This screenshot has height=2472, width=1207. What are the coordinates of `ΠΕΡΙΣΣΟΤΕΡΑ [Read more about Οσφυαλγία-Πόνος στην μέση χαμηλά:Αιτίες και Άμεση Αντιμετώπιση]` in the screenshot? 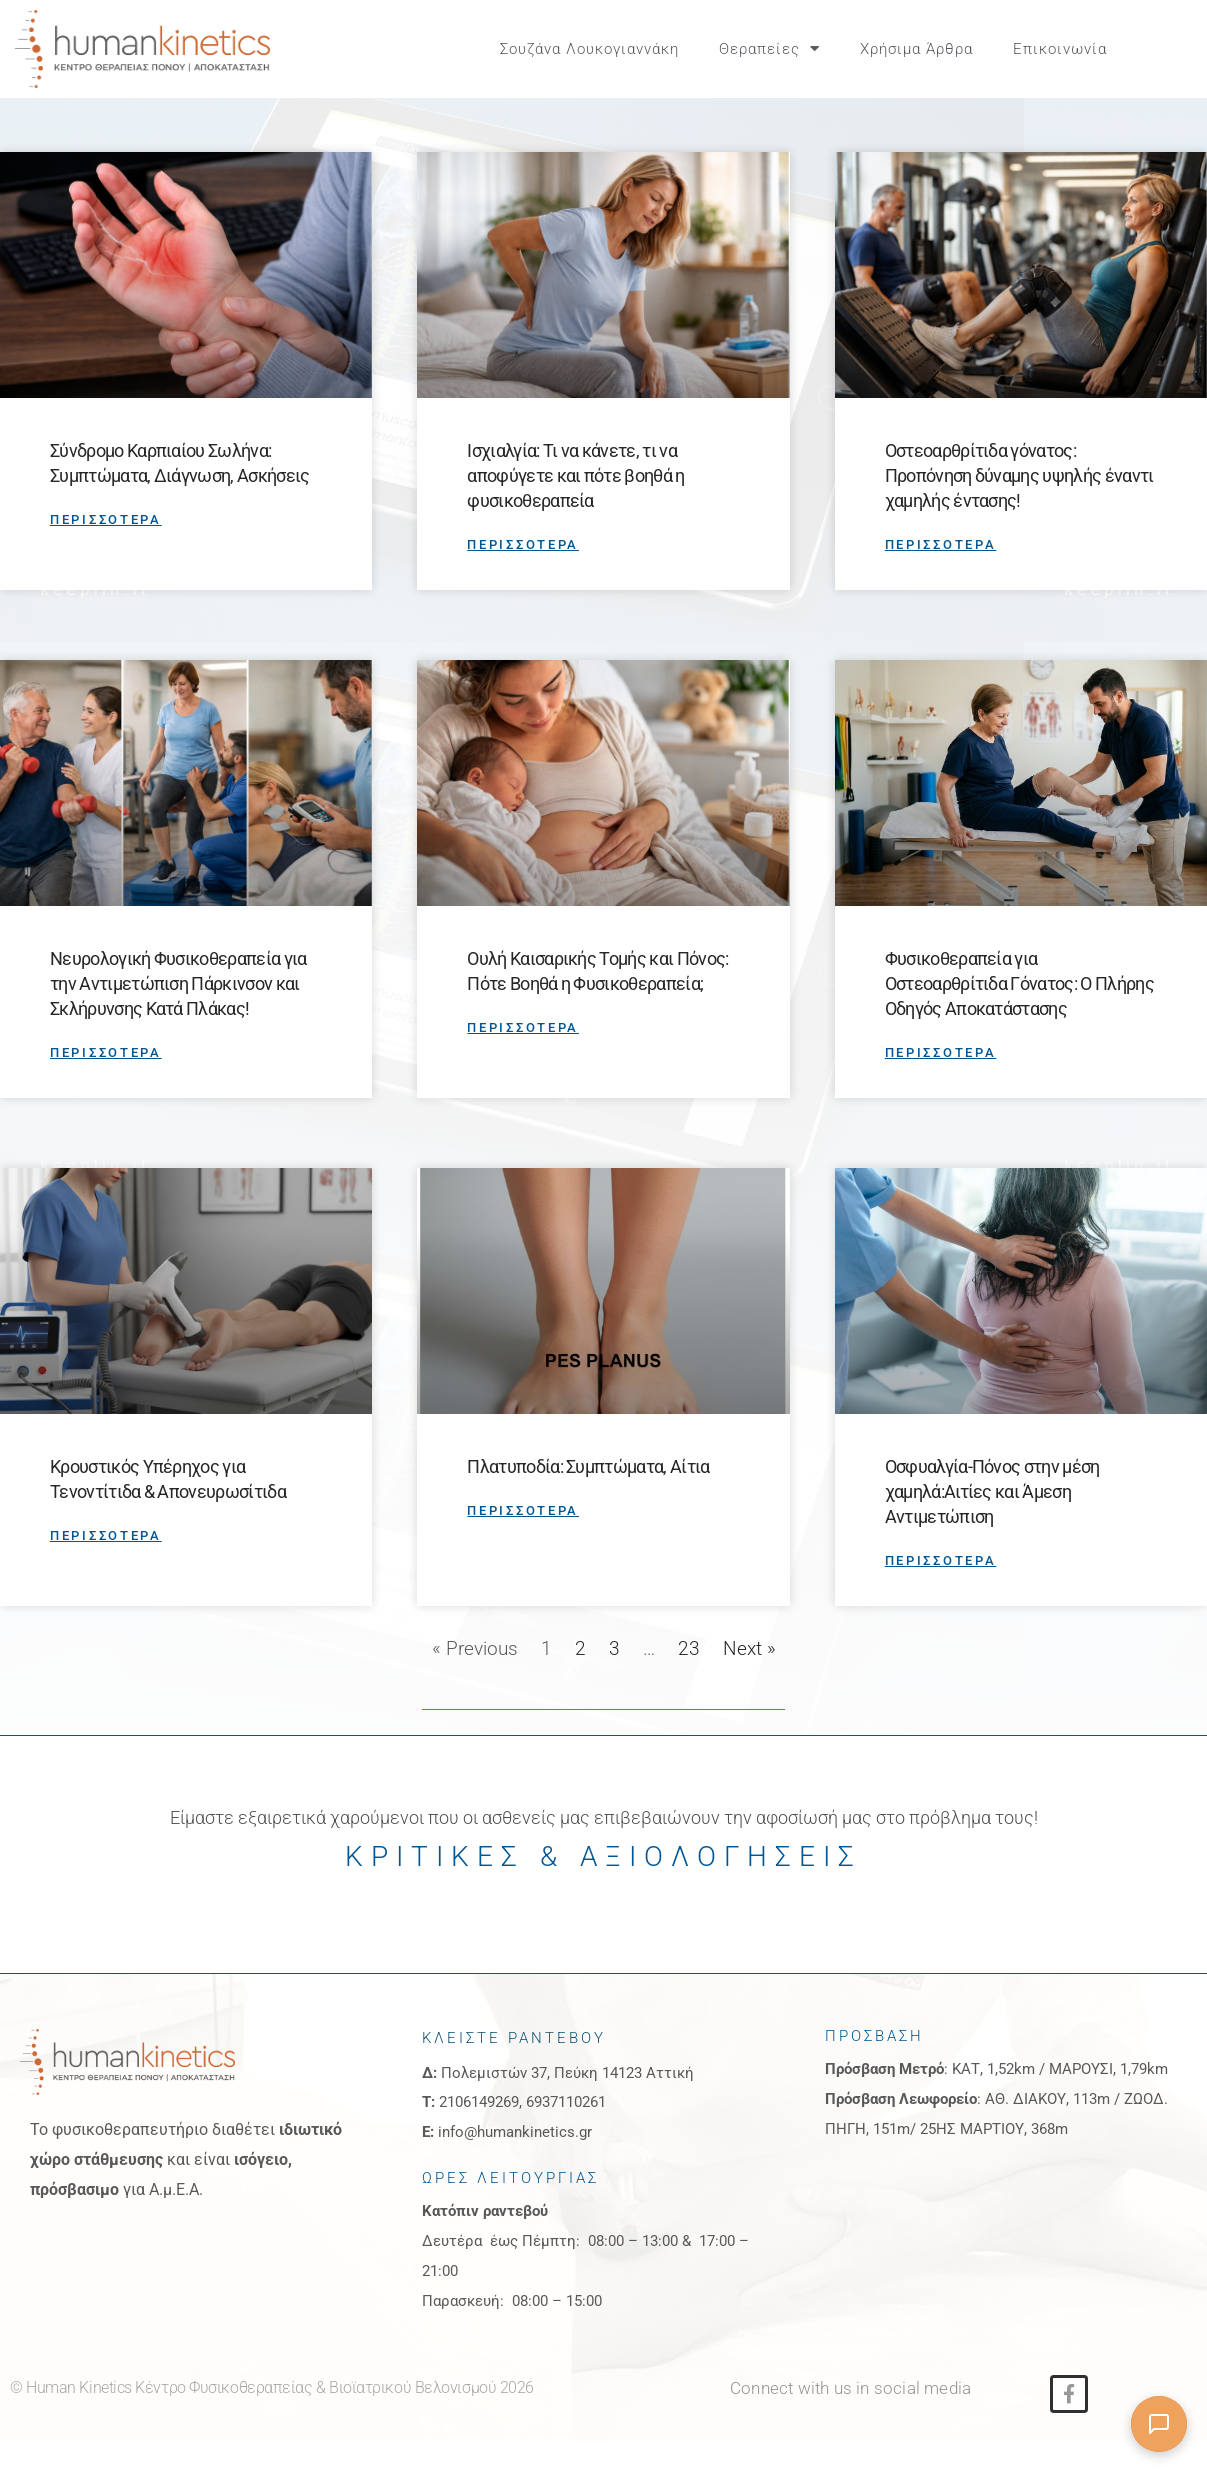 It's located at (941, 1591).